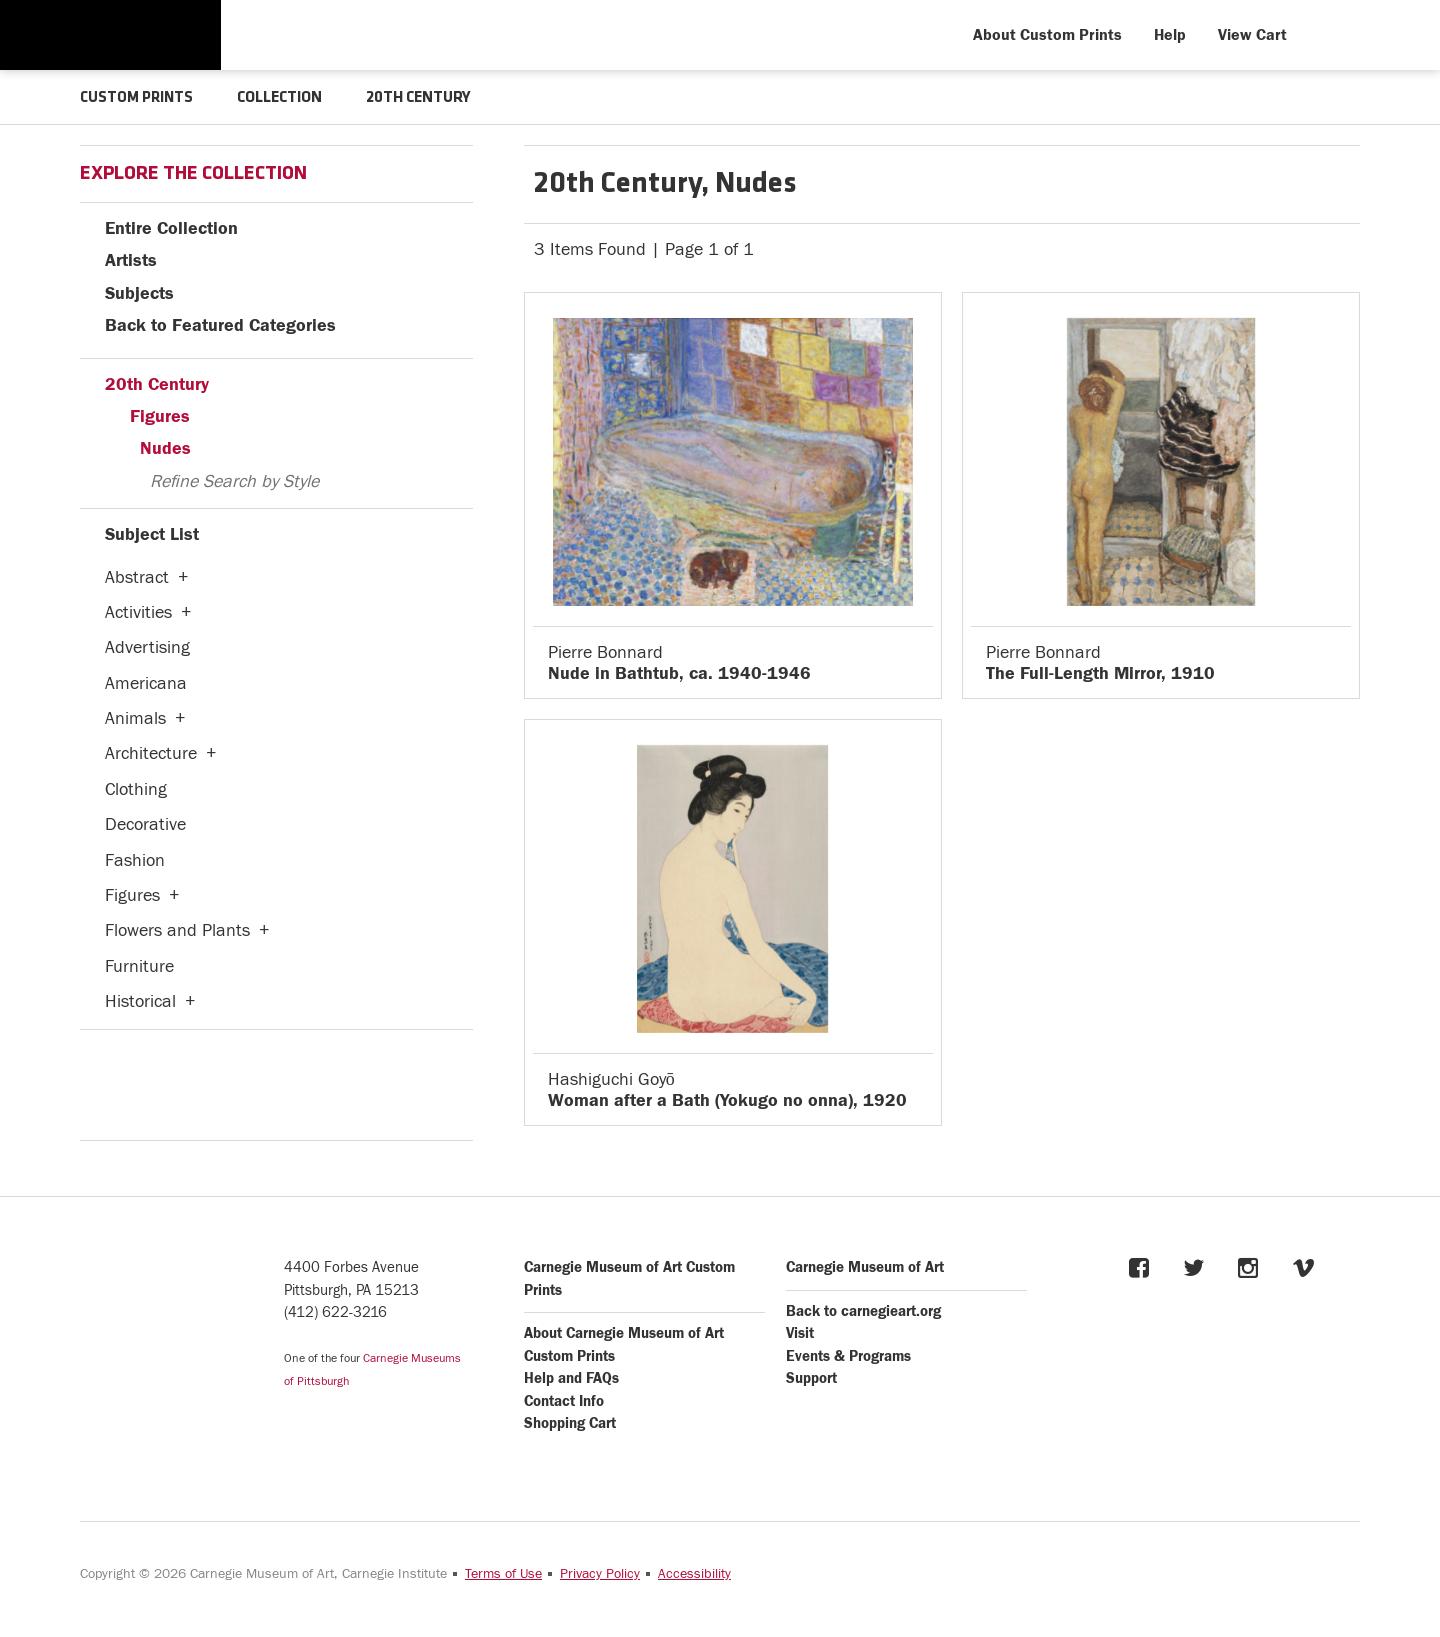  I want to click on Accessibility, so click(694, 1573).